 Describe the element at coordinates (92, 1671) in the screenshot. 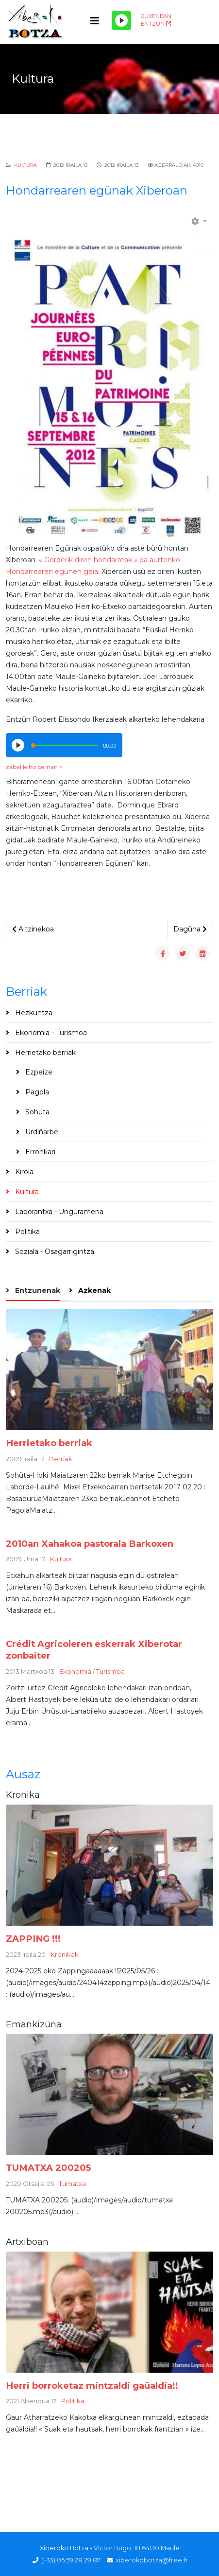

I see `Ekonomia / Turismoa` at that location.